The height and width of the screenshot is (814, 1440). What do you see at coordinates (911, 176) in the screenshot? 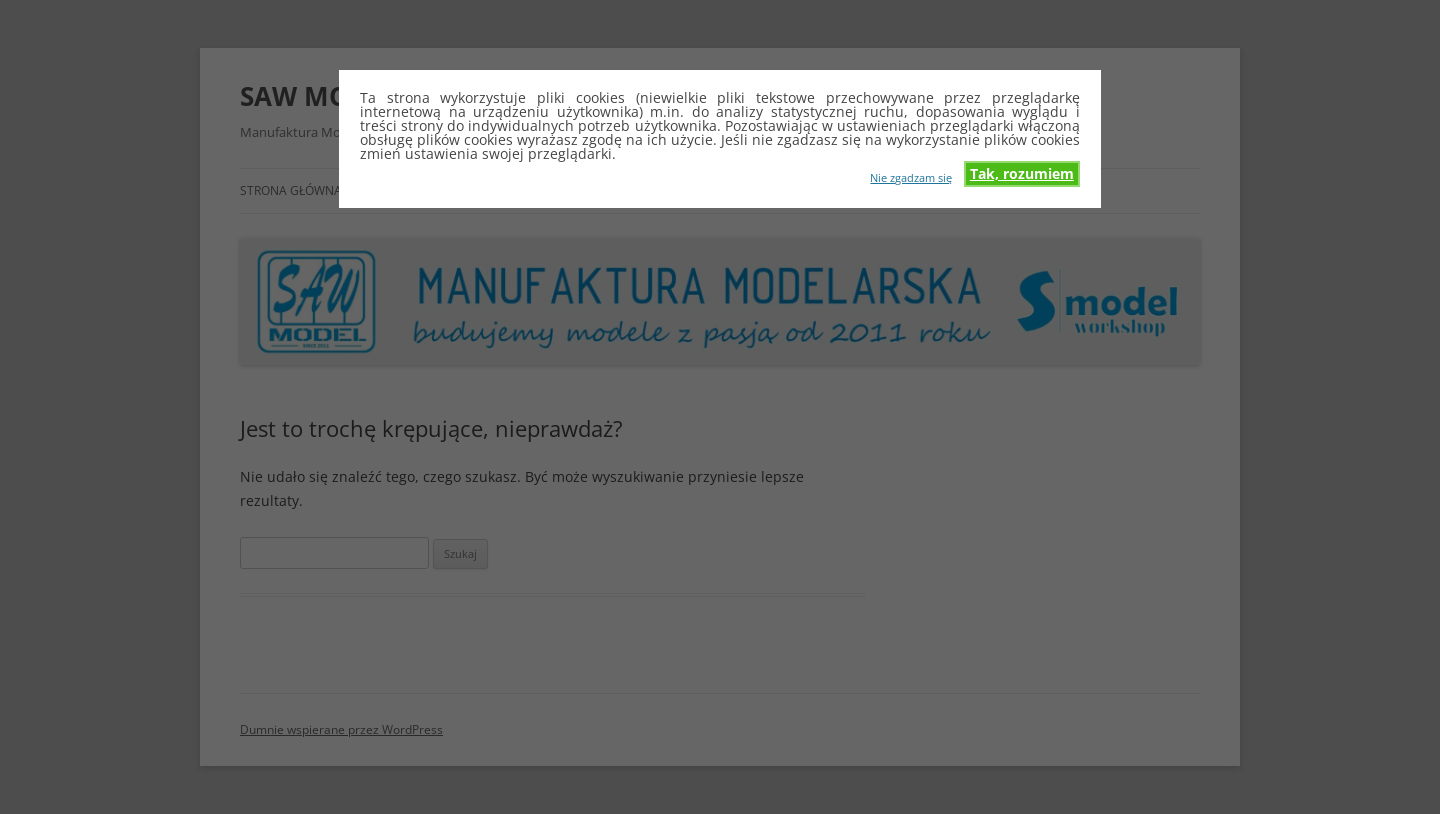
I see `Nie zgadzam się` at bounding box center [911, 176].